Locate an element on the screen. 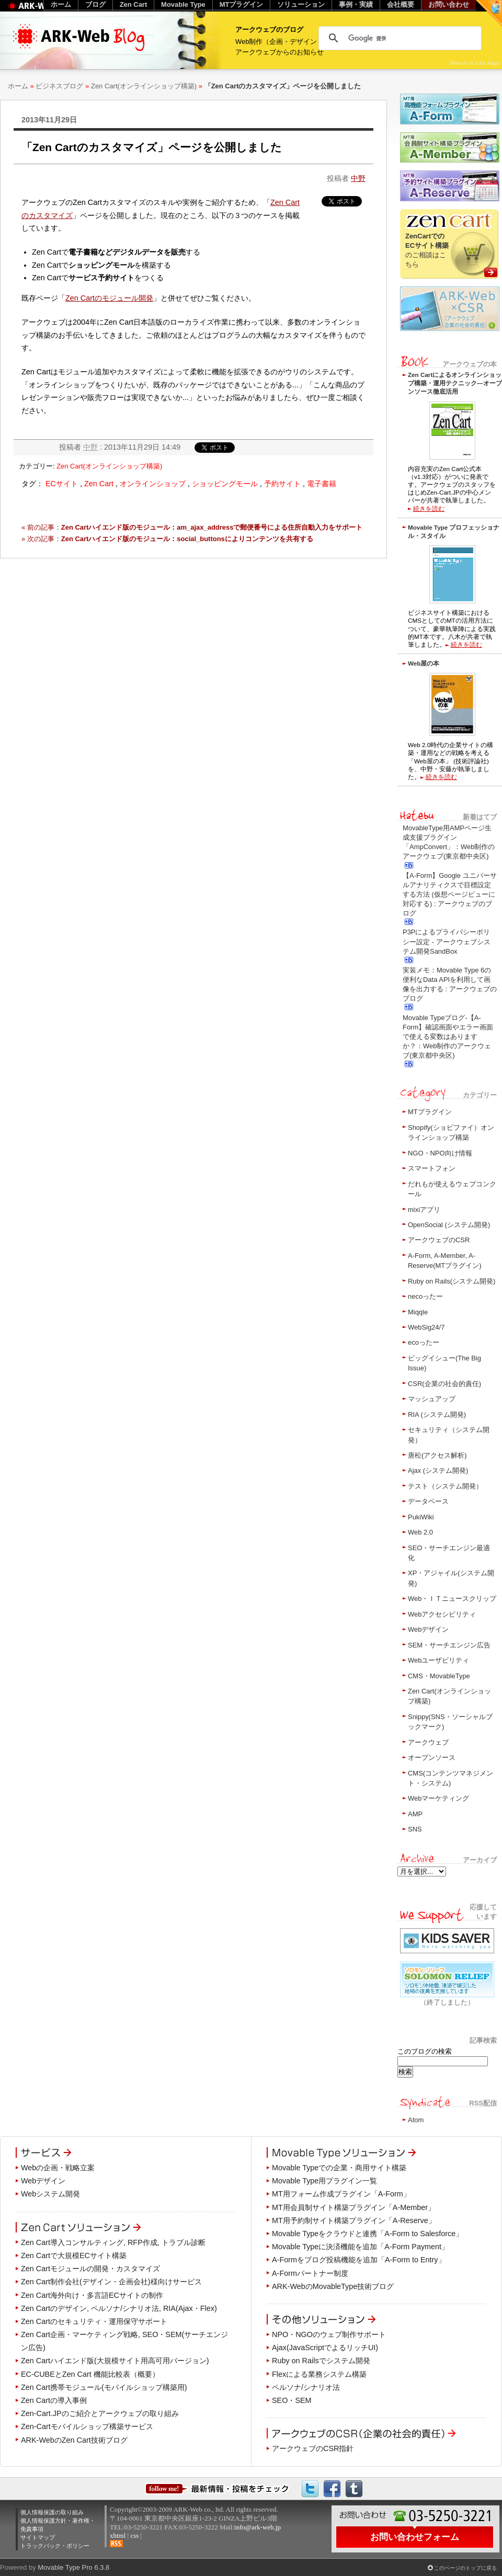 The height and width of the screenshot is (2576, 502). Movable Type is located at coordinates (183, 4).